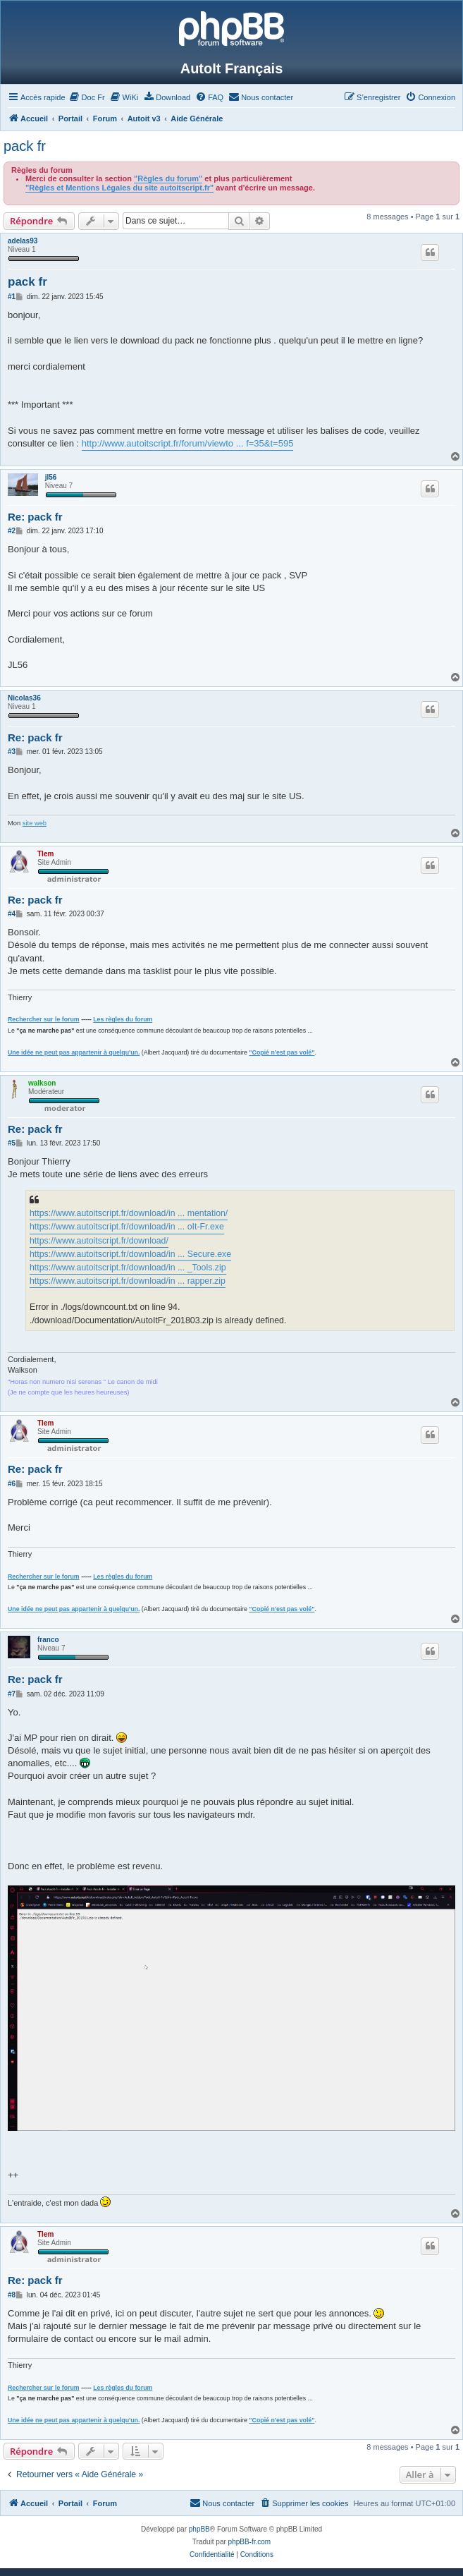 Image resolution: width=463 pixels, height=2576 pixels. I want to click on phpBB, so click(199, 2529).